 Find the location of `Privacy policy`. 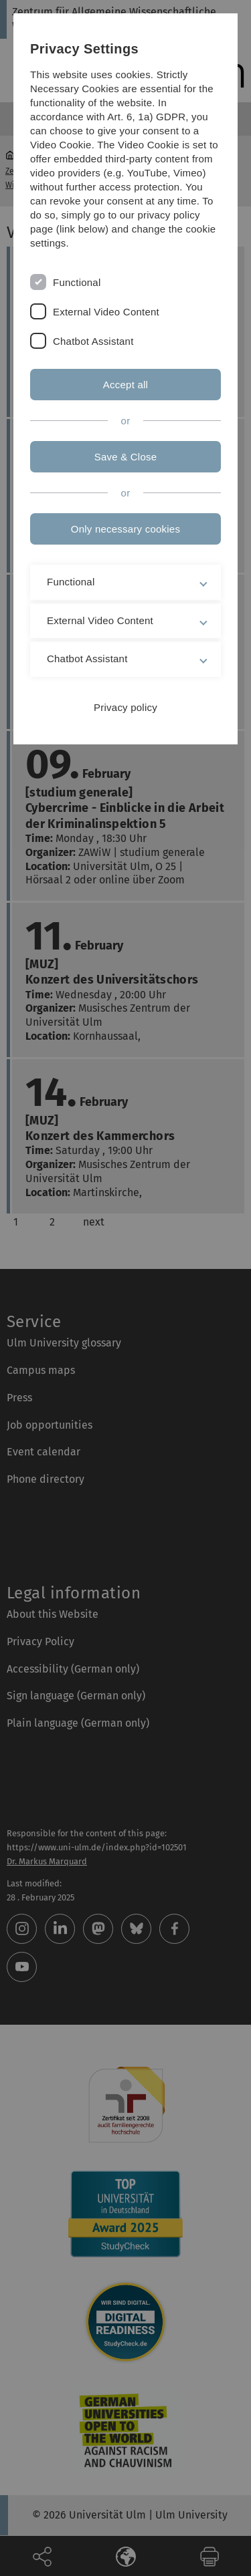

Privacy policy is located at coordinates (125, 707).